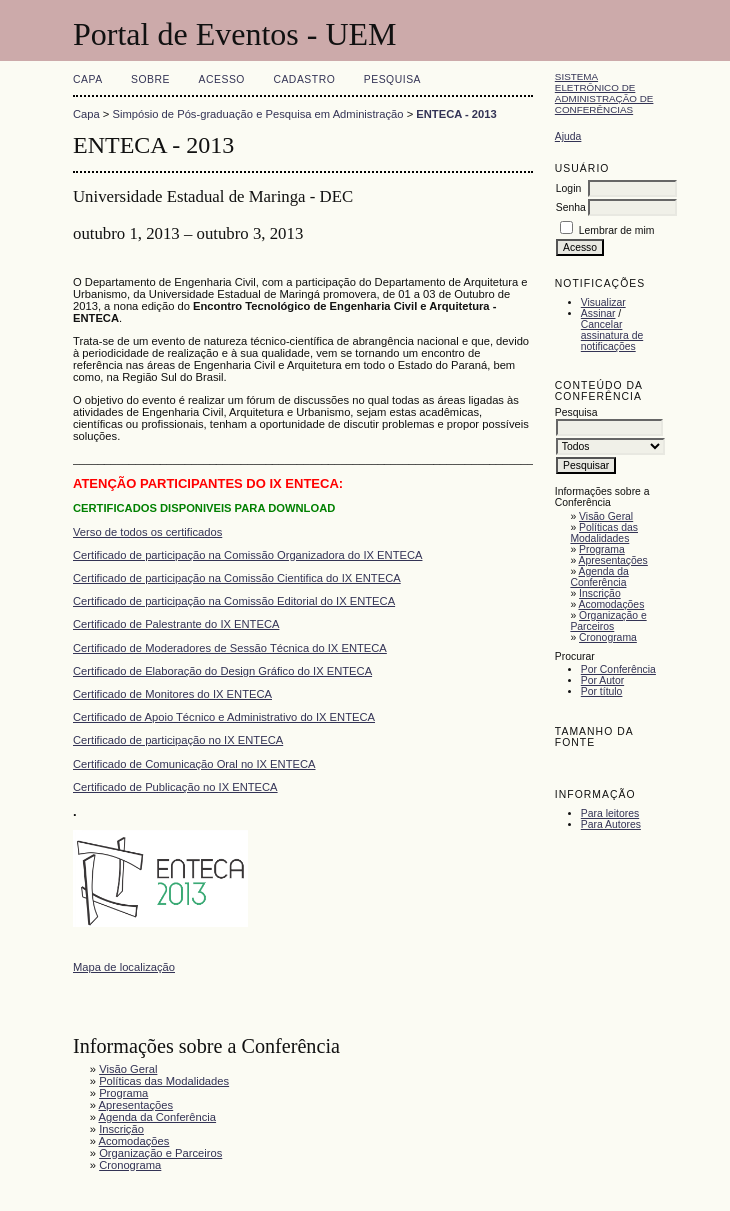  What do you see at coordinates (568, 136) in the screenshot?
I see `Ajuda` at bounding box center [568, 136].